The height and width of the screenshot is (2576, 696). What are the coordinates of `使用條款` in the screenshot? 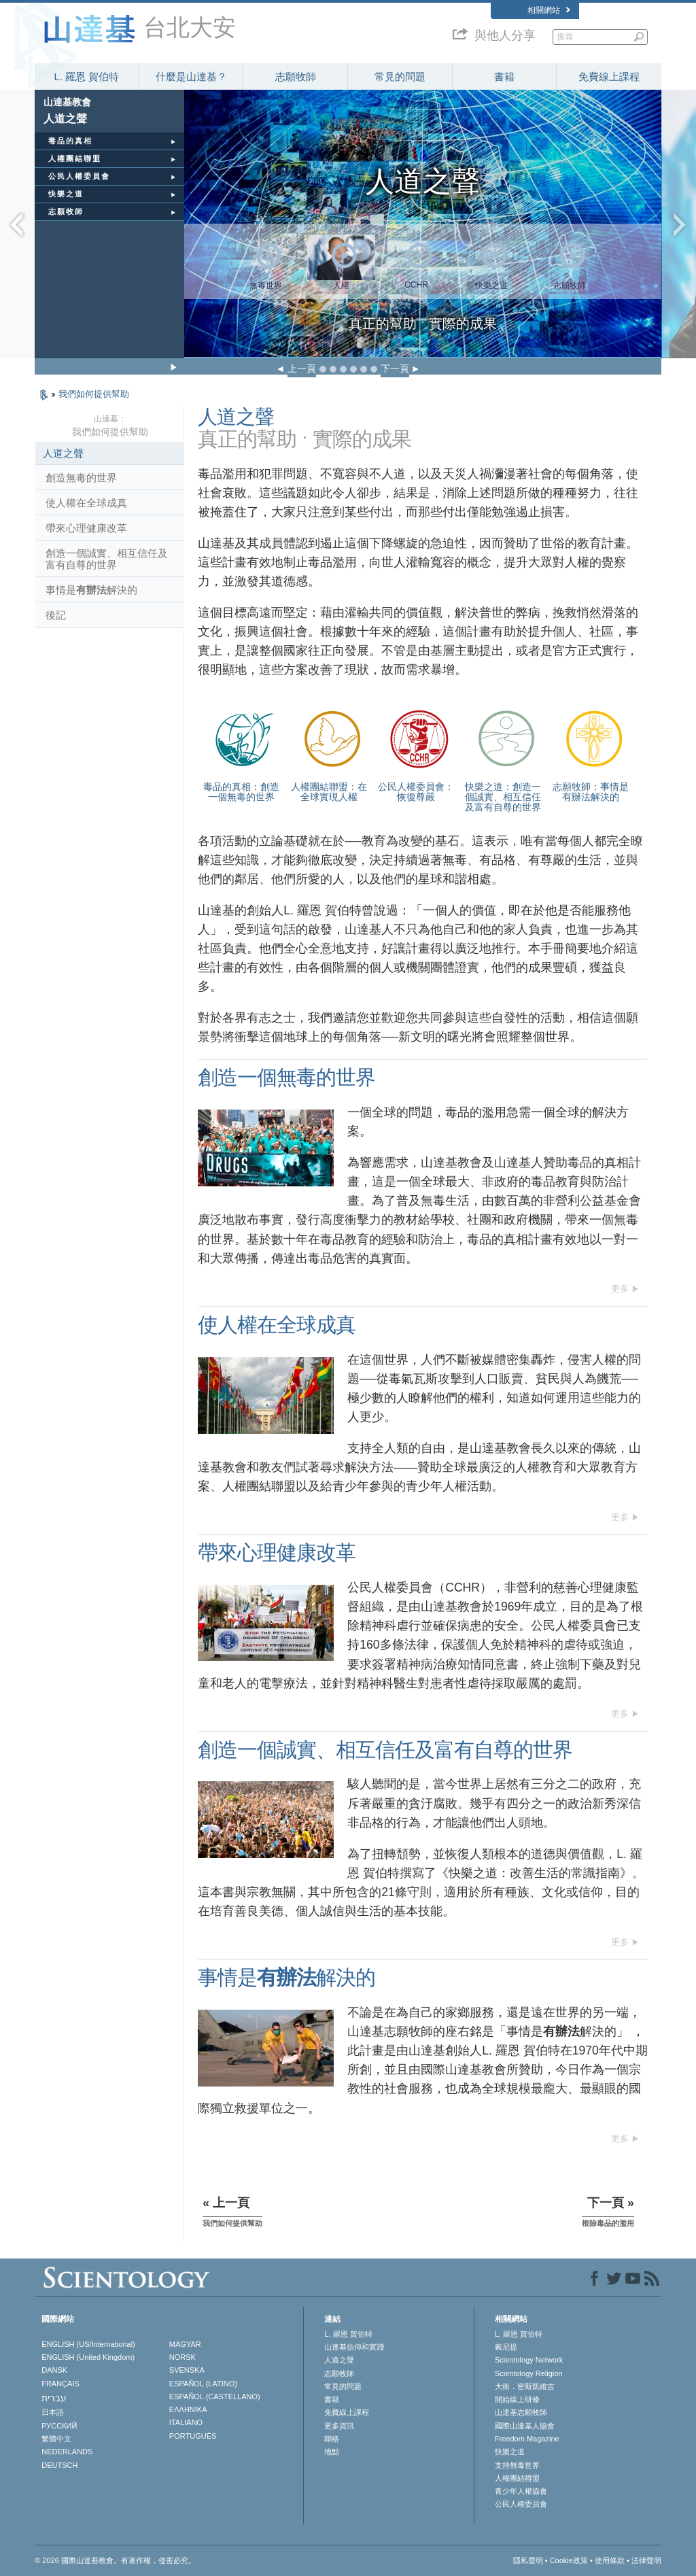 It's located at (610, 2560).